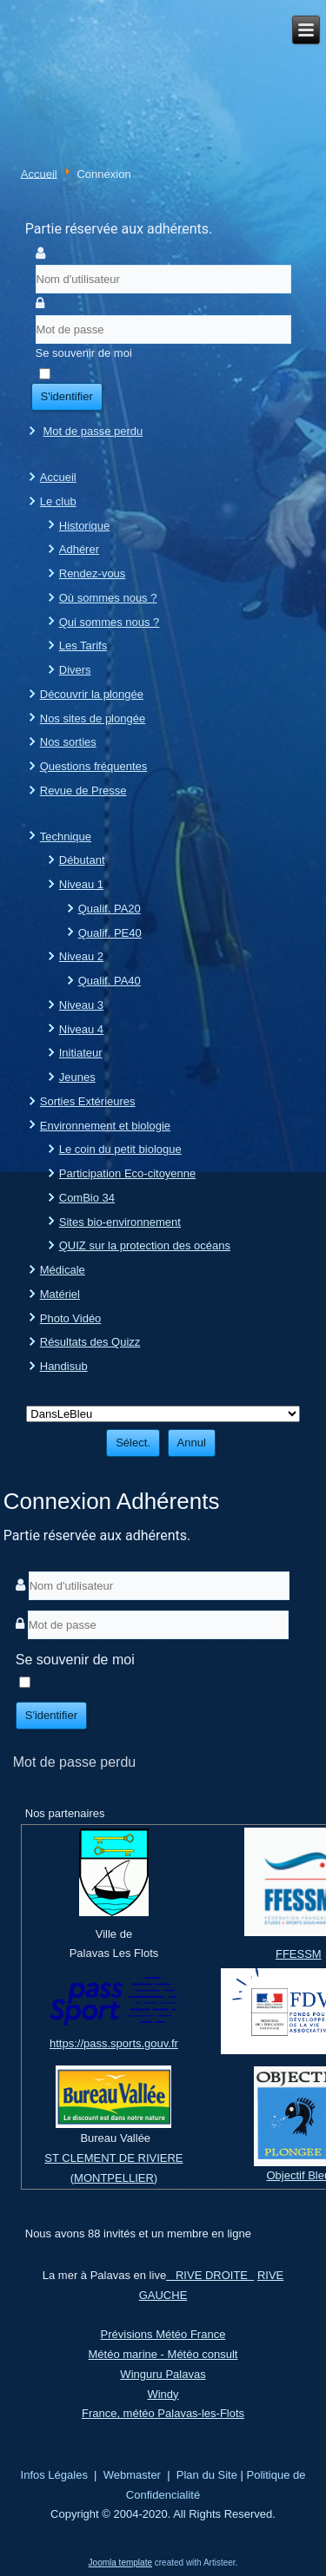 This screenshot has height=2576, width=326. What do you see at coordinates (127, 1173) in the screenshot?
I see `Participation Eco-citoyenne` at bounding box center [127, 1173].